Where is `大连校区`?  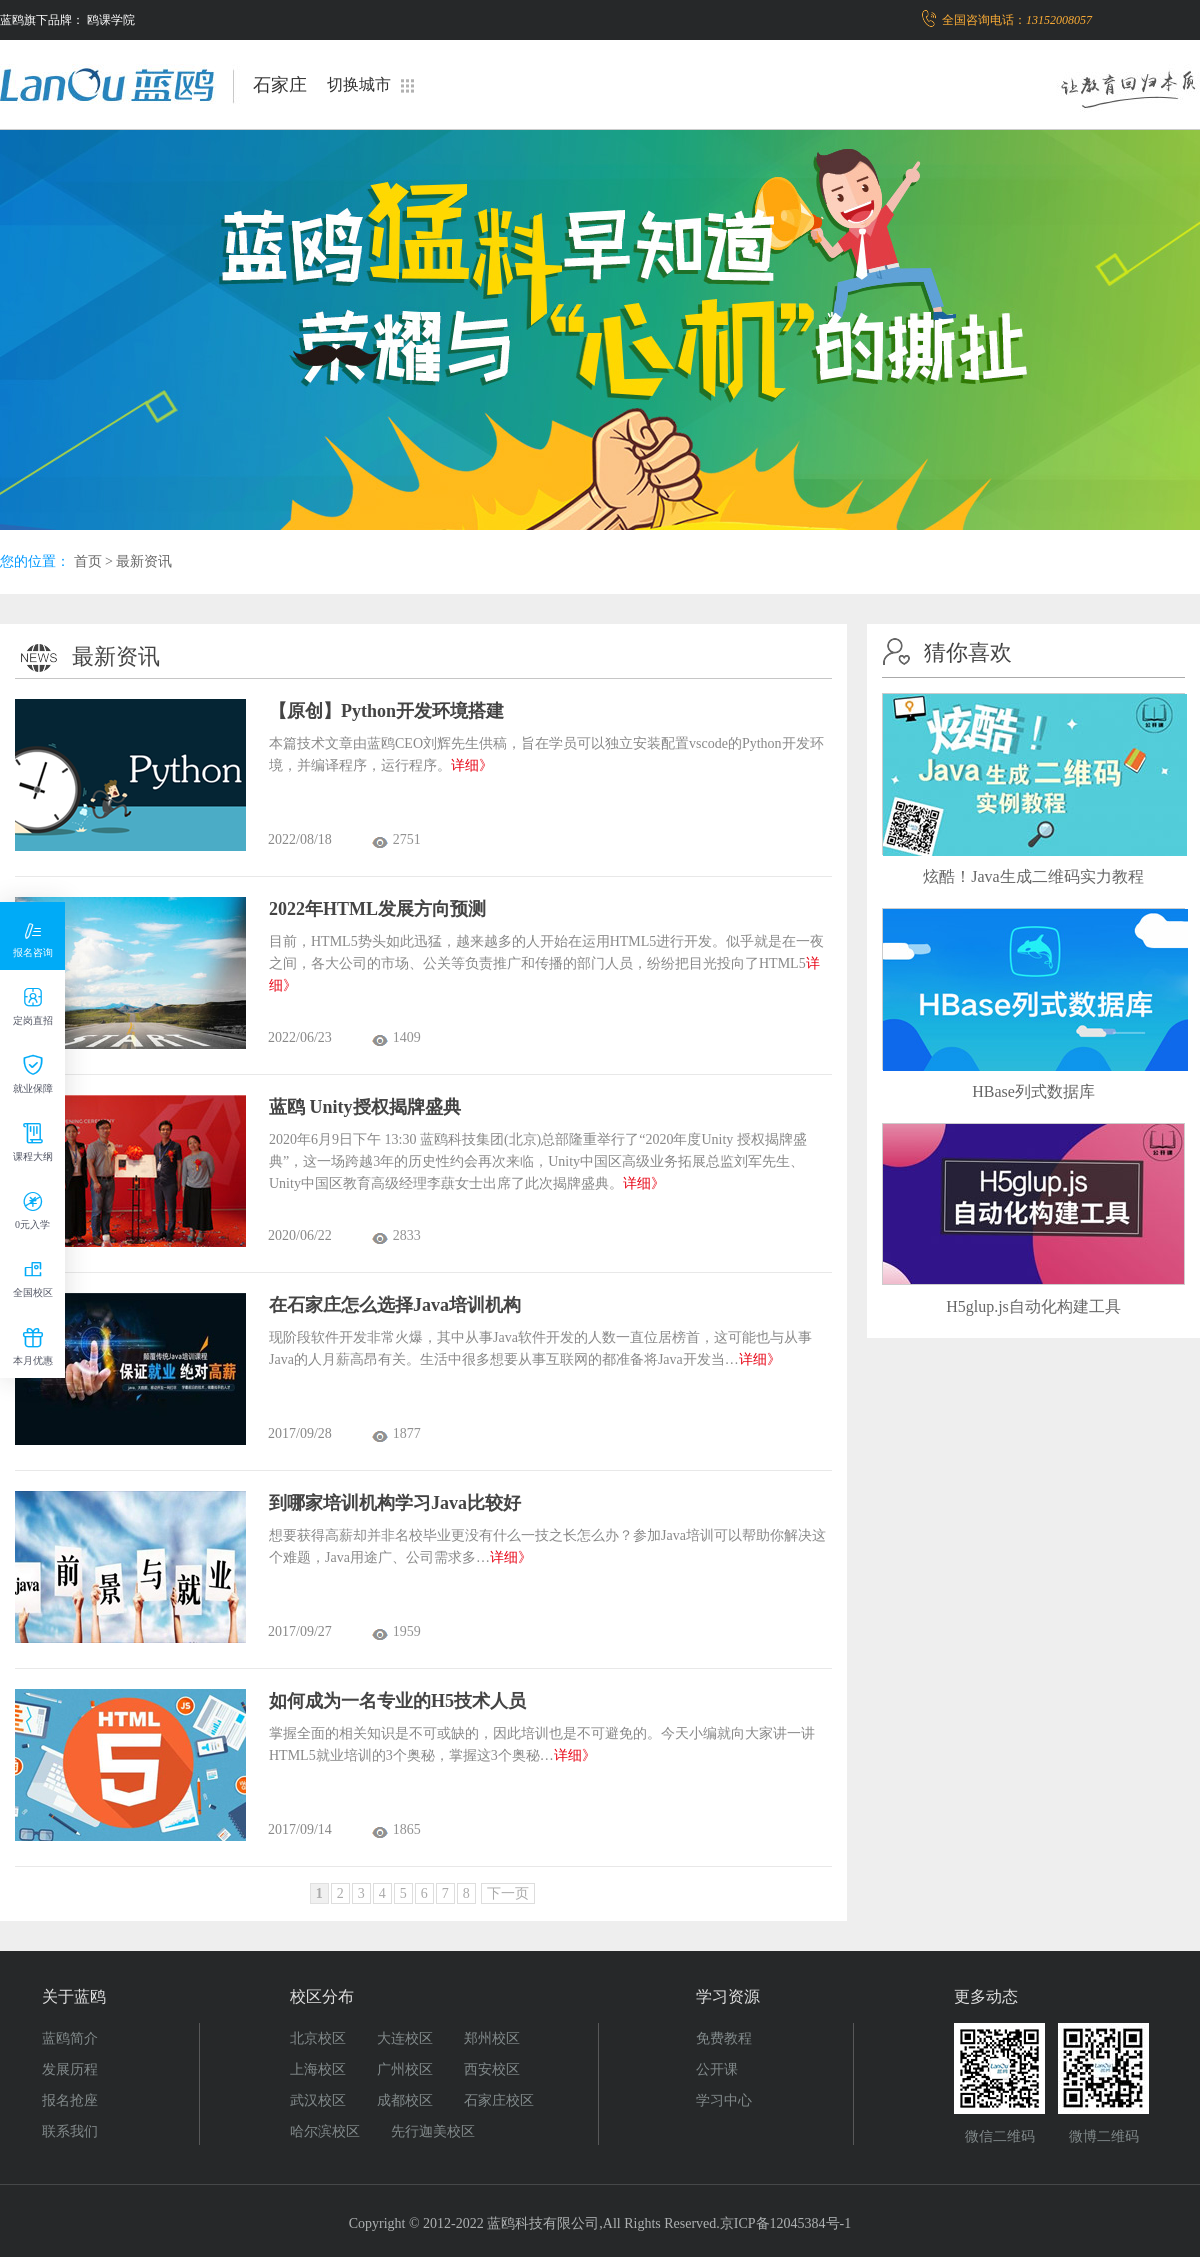
大连校区 is located at coordinates (405, 2038).